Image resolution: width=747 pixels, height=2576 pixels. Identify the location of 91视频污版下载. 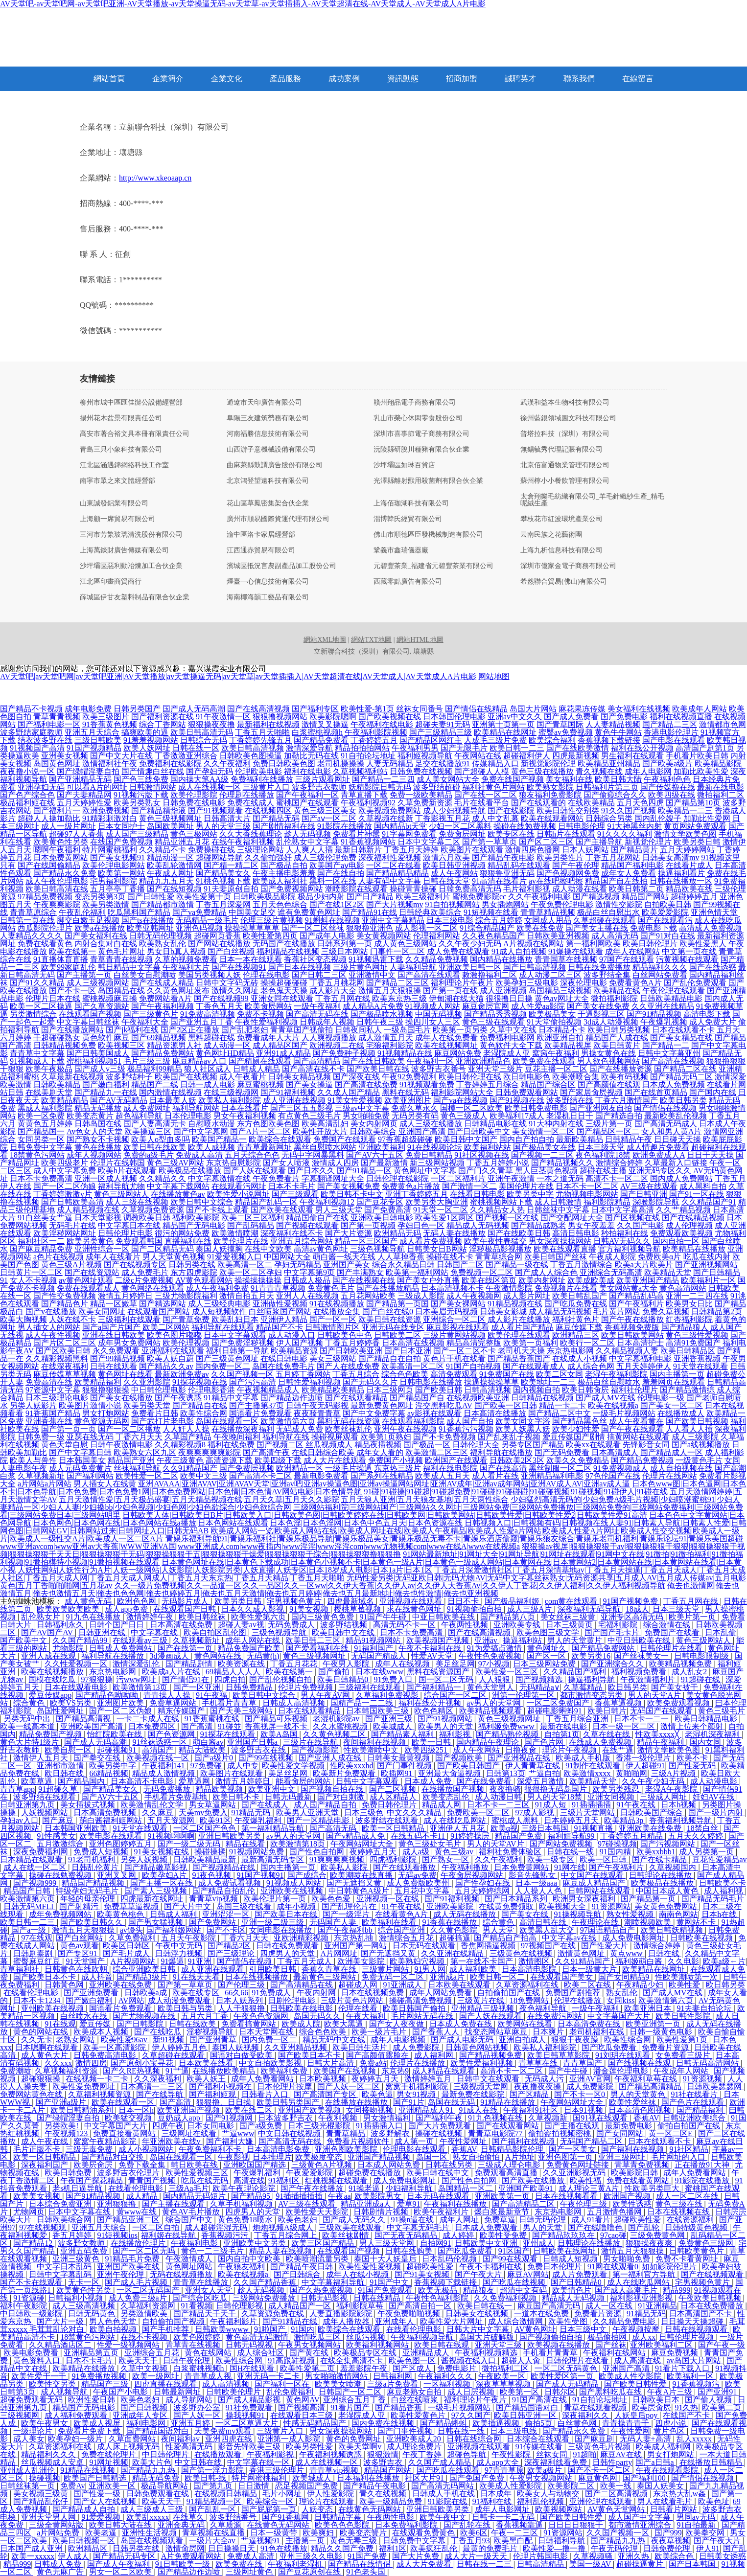
(141, 795).